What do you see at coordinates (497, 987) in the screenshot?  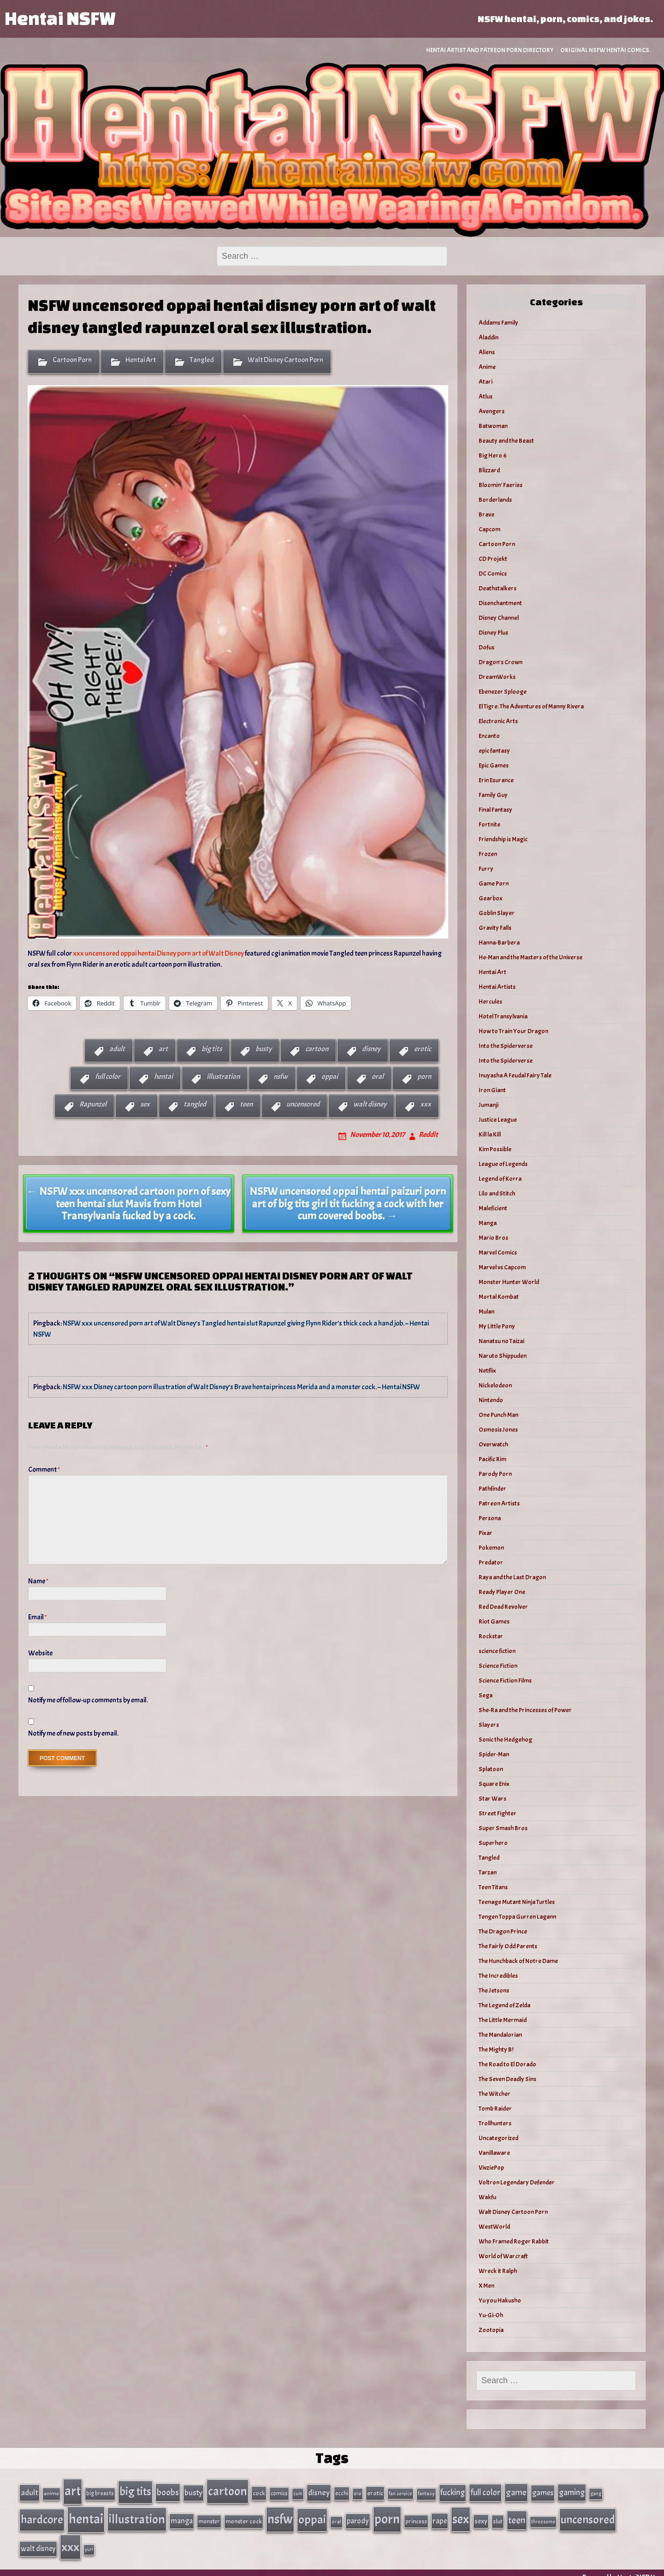 I see `Hentai Artists` at bounding box center [497, 987].